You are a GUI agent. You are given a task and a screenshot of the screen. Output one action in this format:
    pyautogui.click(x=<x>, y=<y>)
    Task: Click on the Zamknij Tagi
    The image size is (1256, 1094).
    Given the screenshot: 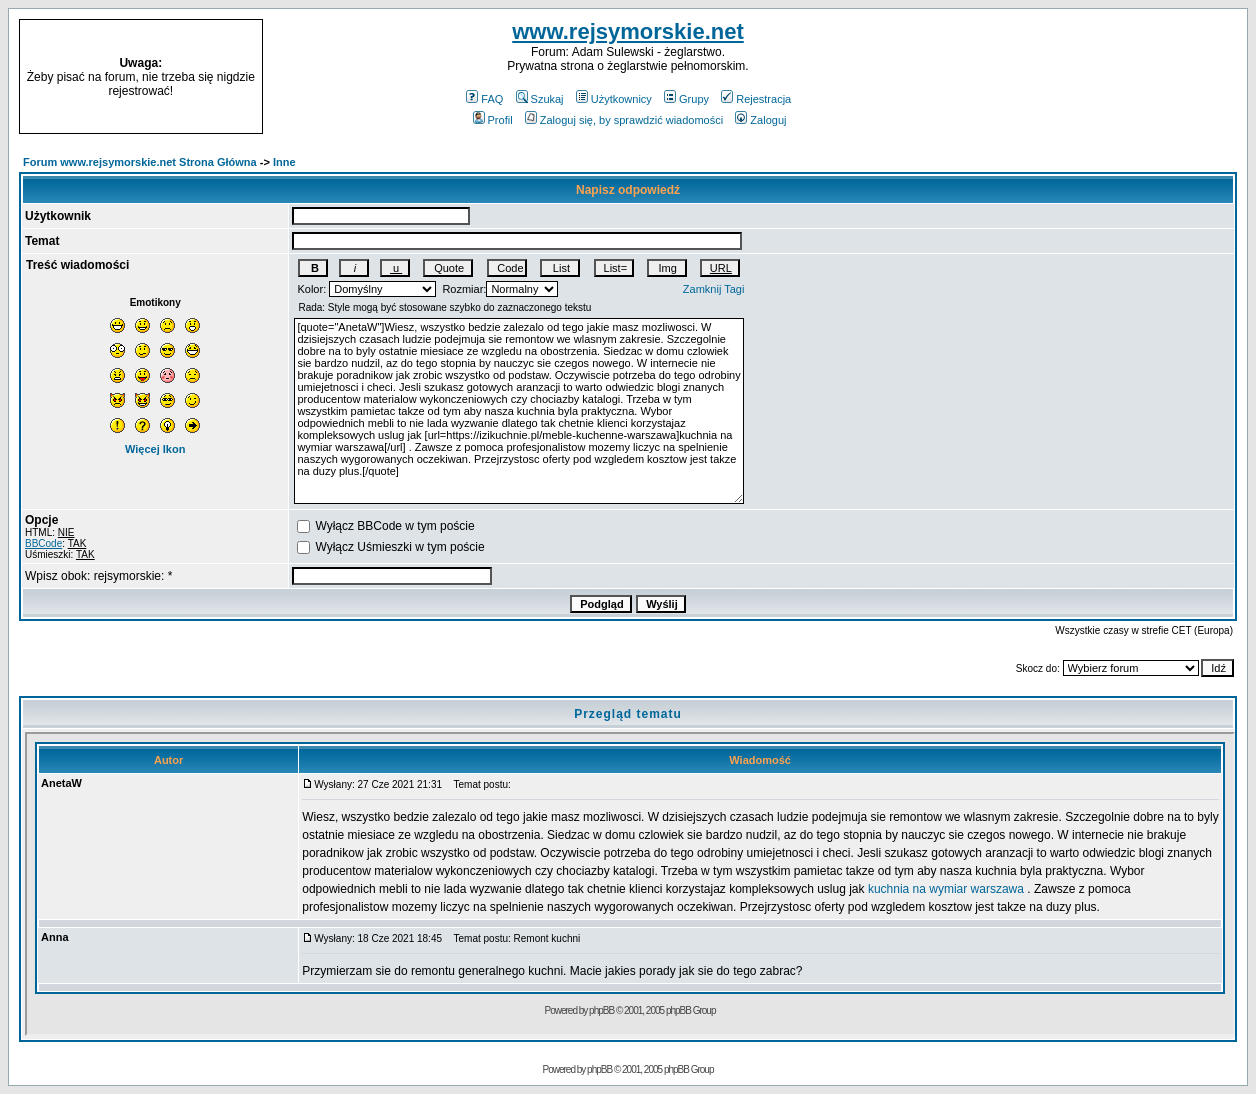 What is the action you would take?
    pyautogui.click(x=714, y=289)
    